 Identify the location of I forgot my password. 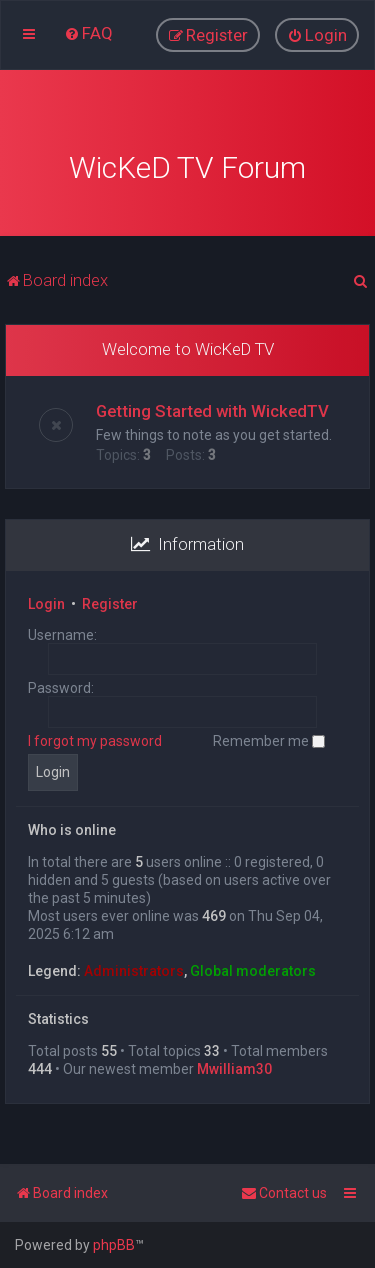
(95, 738).